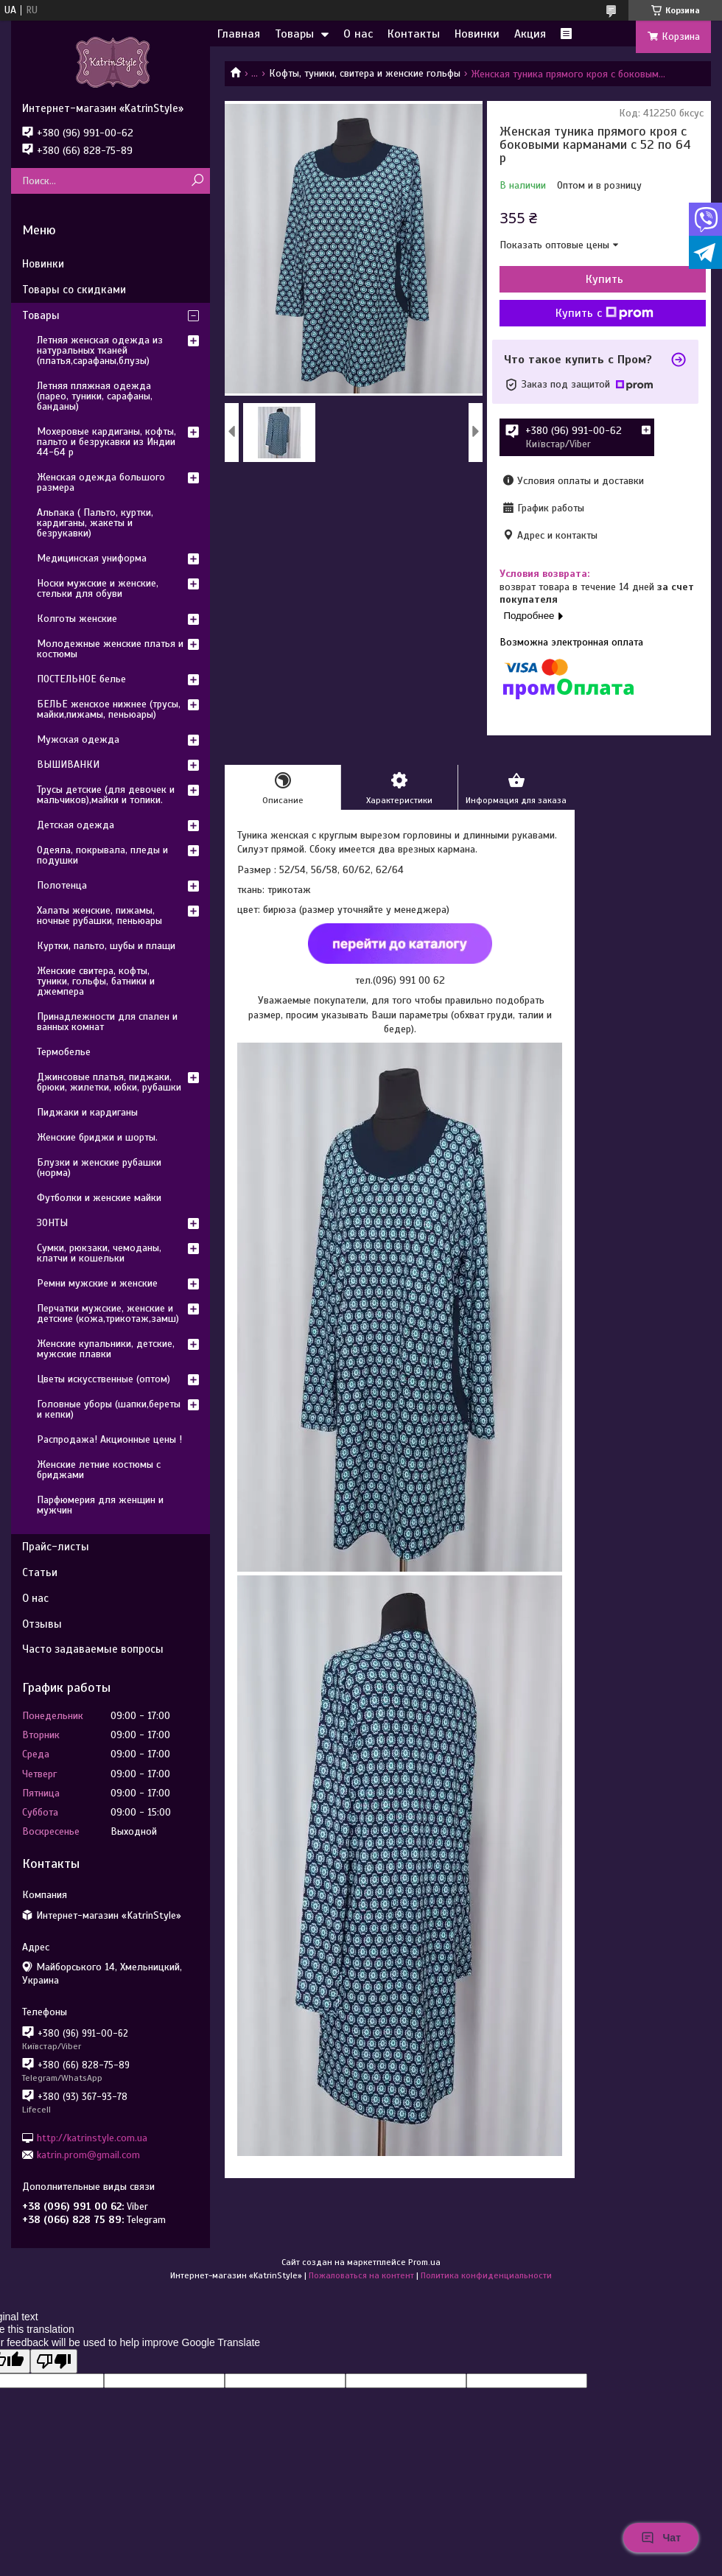 The width and height of the screenshot is (722, 2576). What do you see at coordinates (424, 2262) in the screenshot?
I see `Prom.ua` at bounding box center [424, 2262].